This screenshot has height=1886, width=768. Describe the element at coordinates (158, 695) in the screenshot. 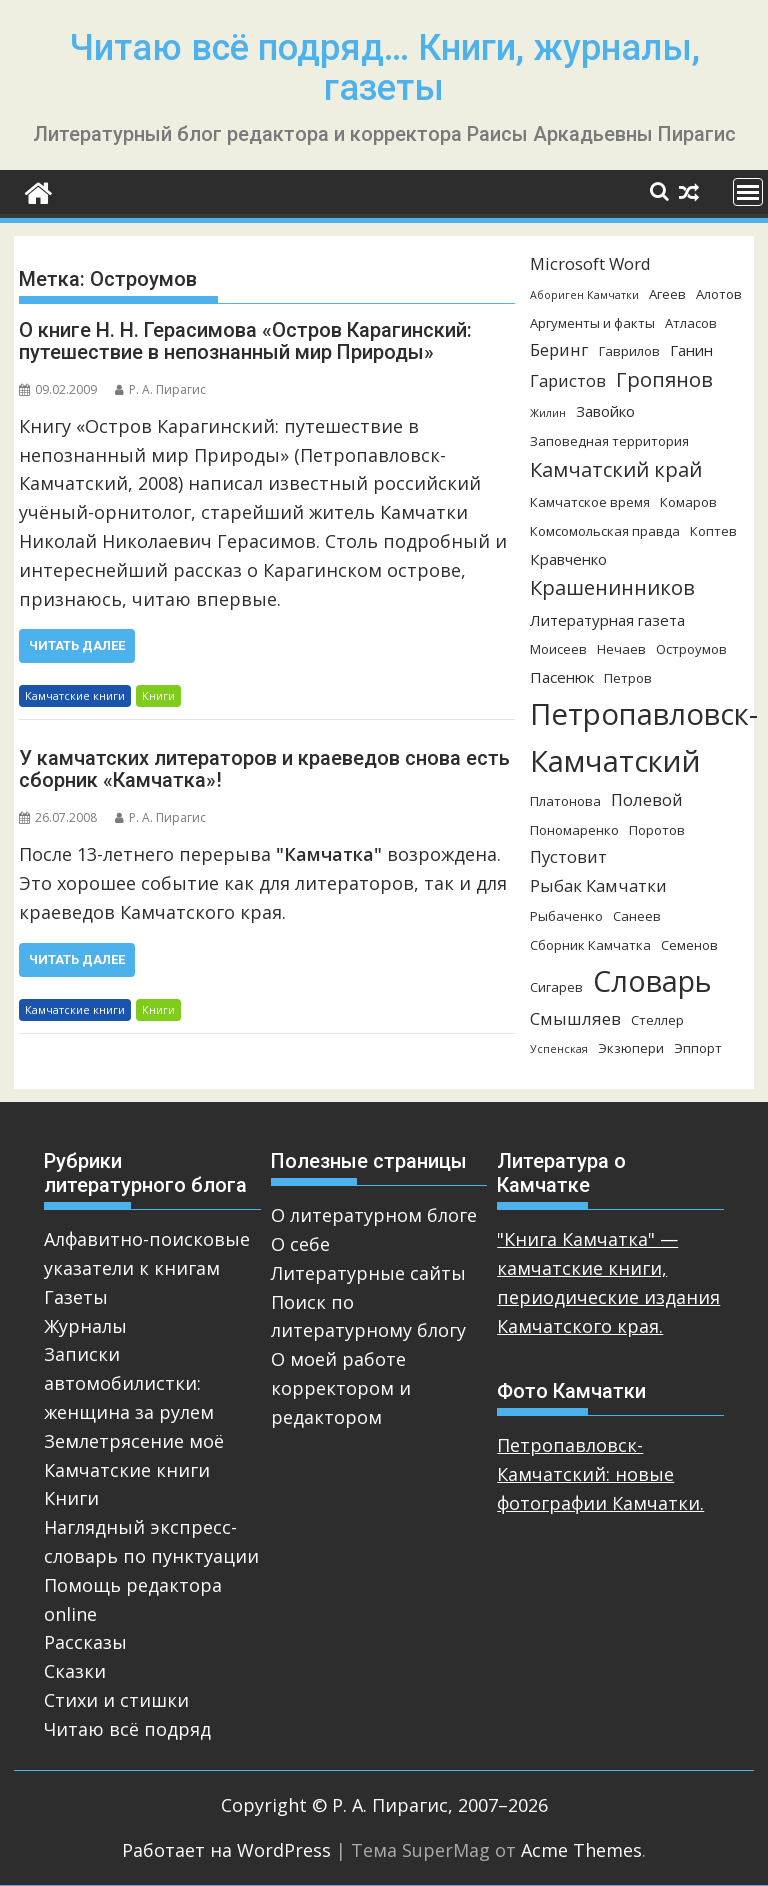

I see `Книги` at that location.